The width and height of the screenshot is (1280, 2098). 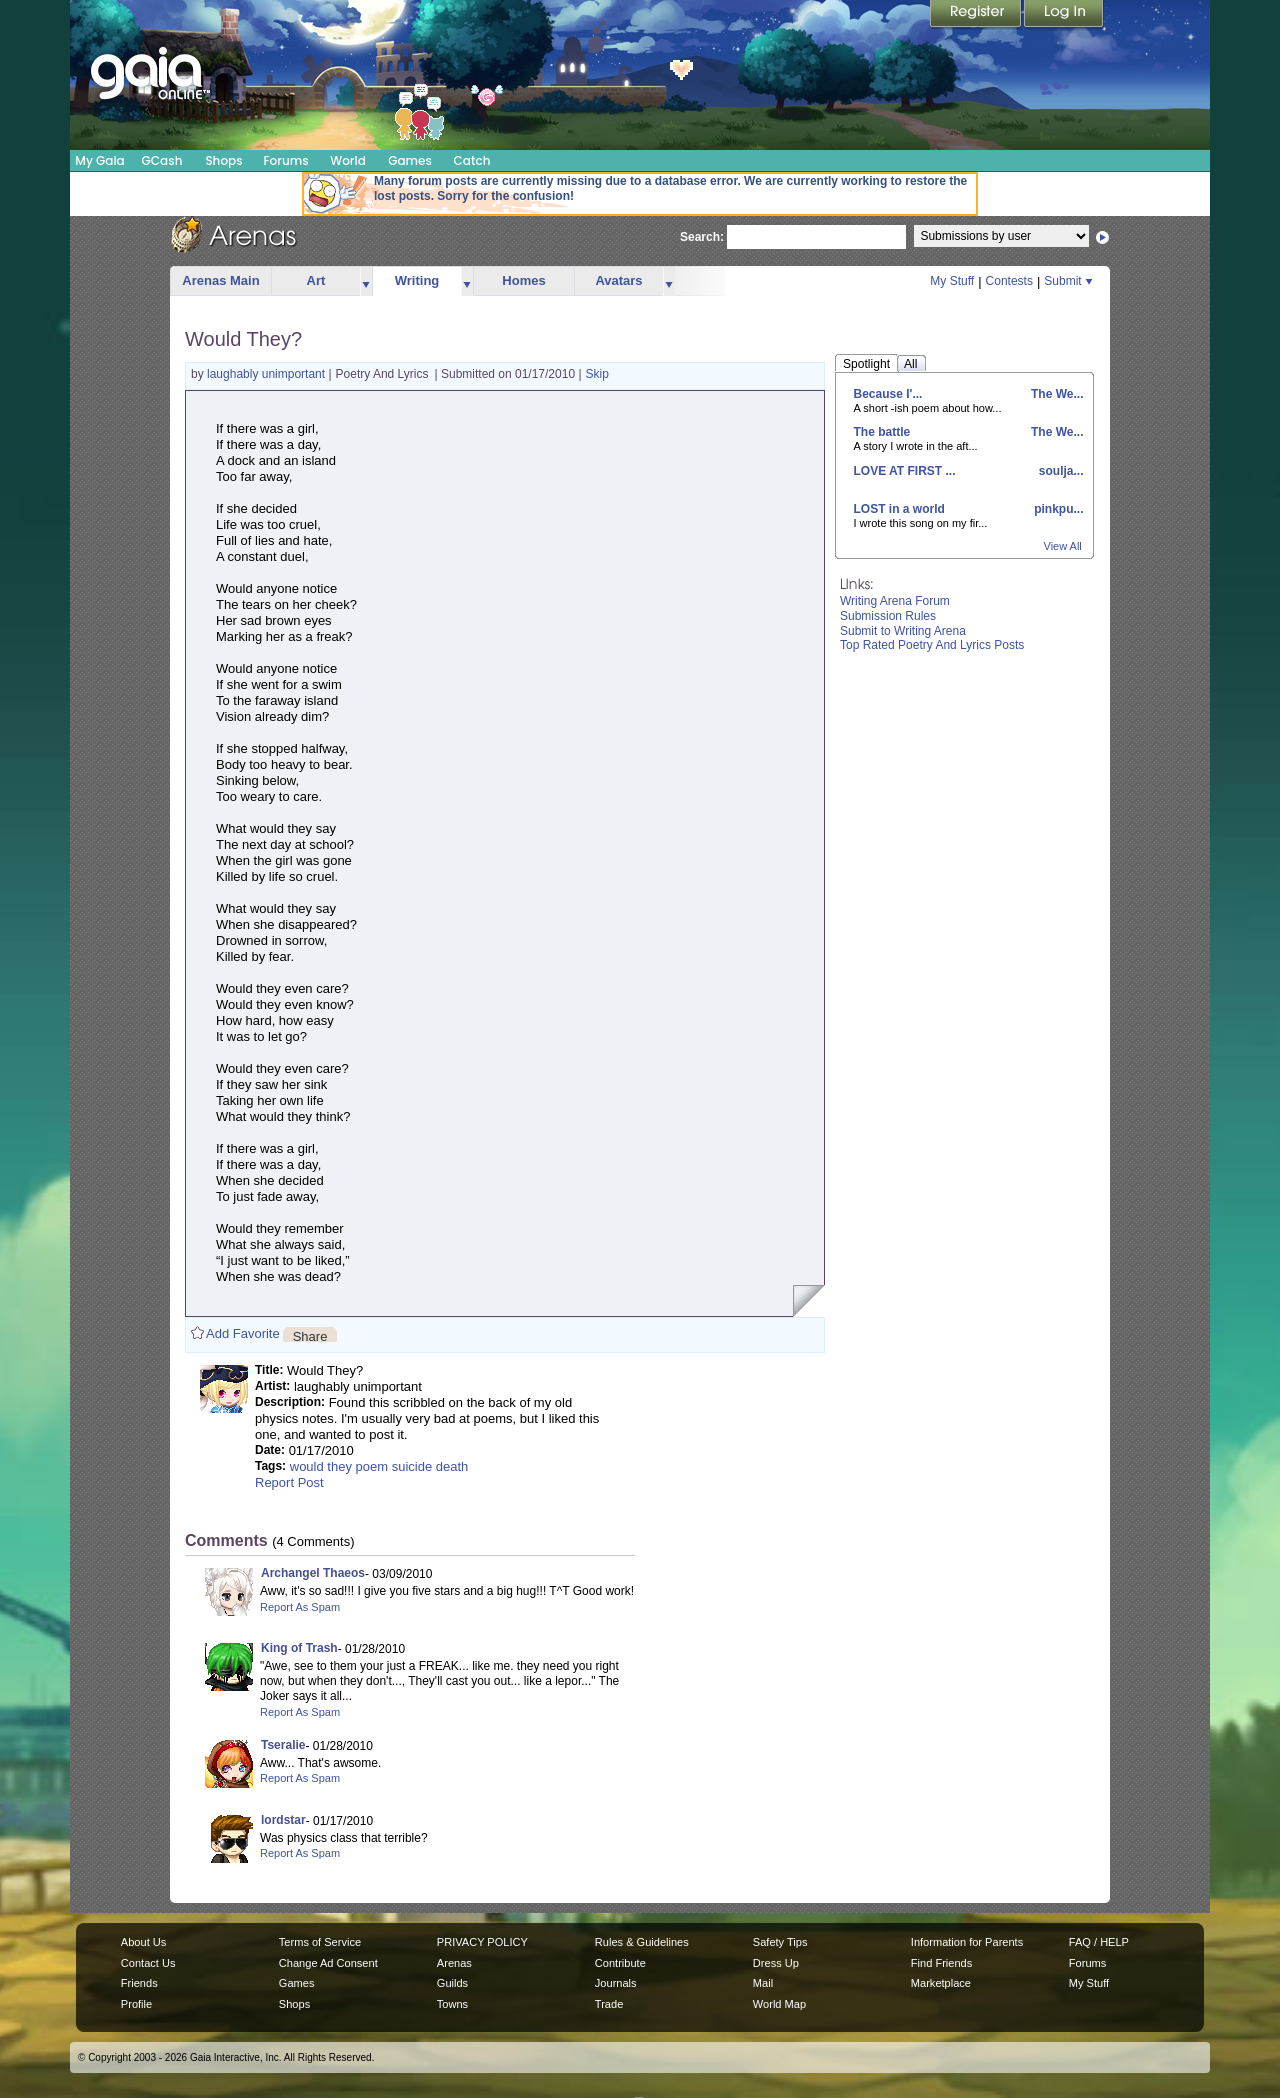 I want to click on Homes, so click(x=523, y=280).